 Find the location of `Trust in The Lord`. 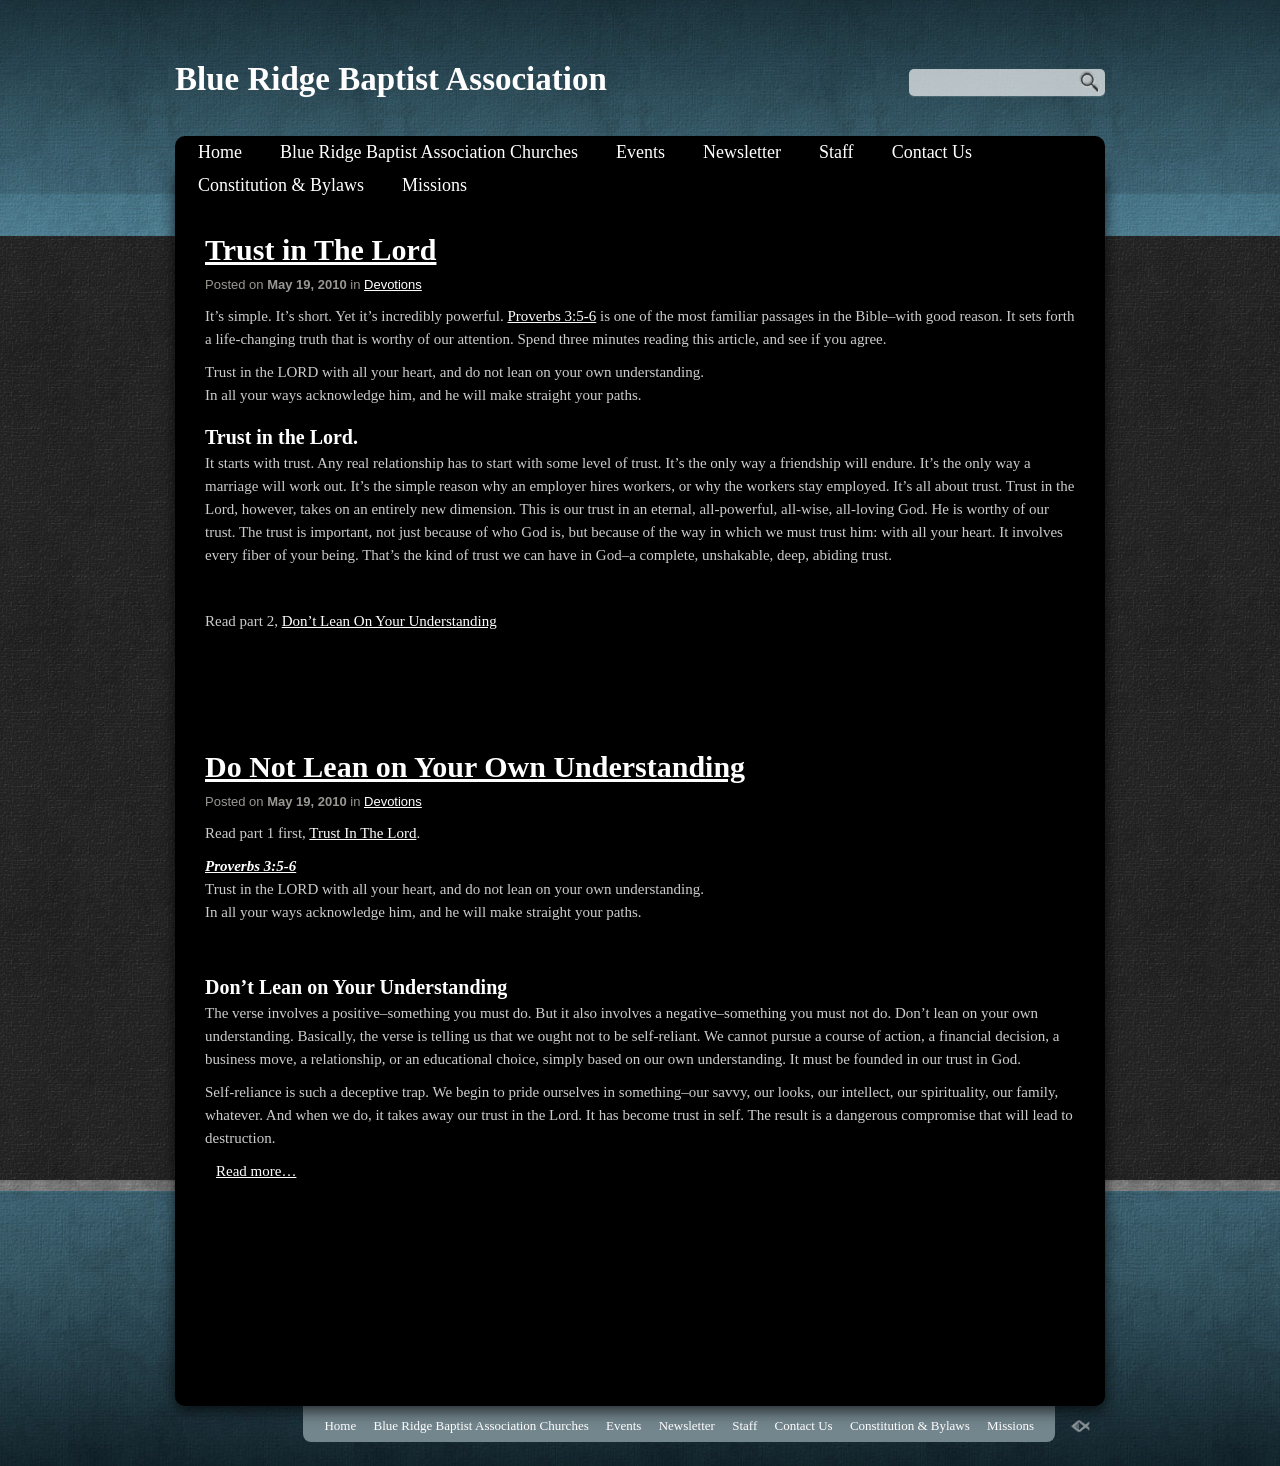

Trust in The Lord is located at coordinates (320, 249).